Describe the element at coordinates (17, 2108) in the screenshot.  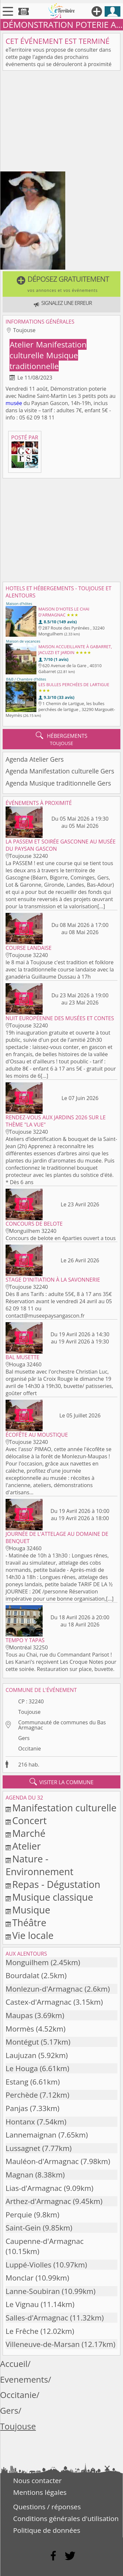
I see `Panjas` at that location.